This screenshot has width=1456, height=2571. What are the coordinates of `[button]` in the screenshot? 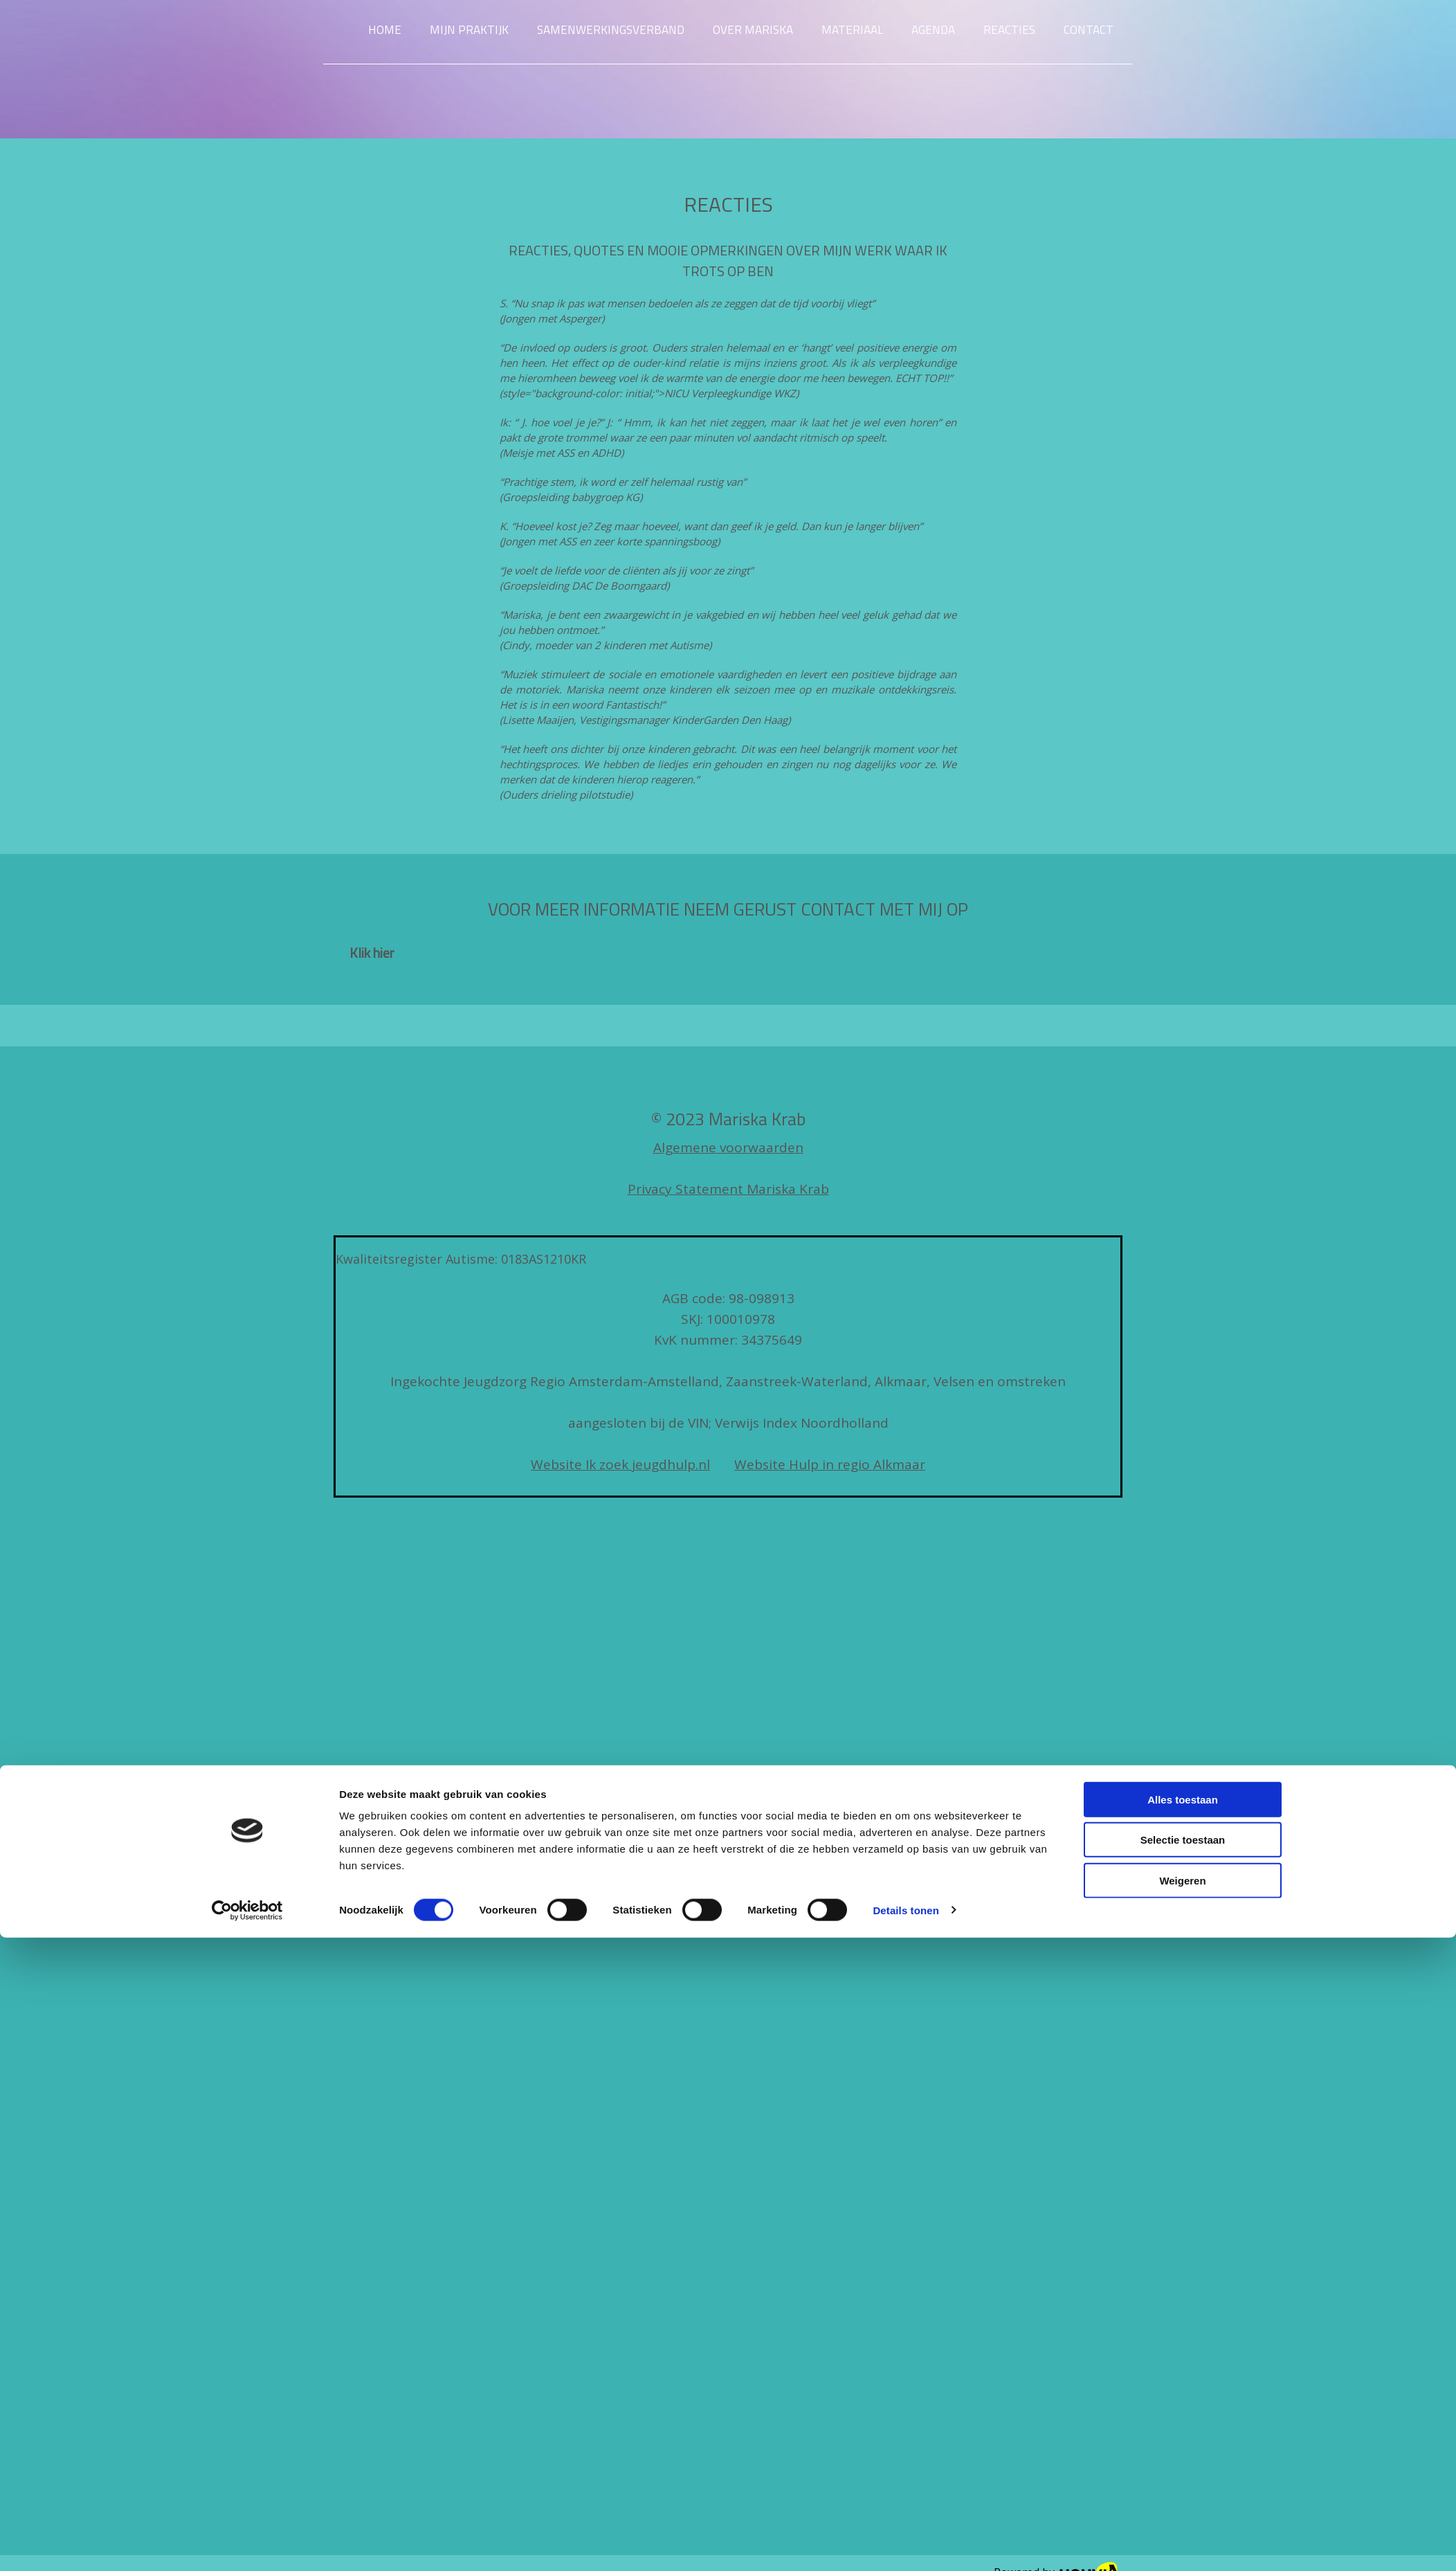 It's located at (372, 952).